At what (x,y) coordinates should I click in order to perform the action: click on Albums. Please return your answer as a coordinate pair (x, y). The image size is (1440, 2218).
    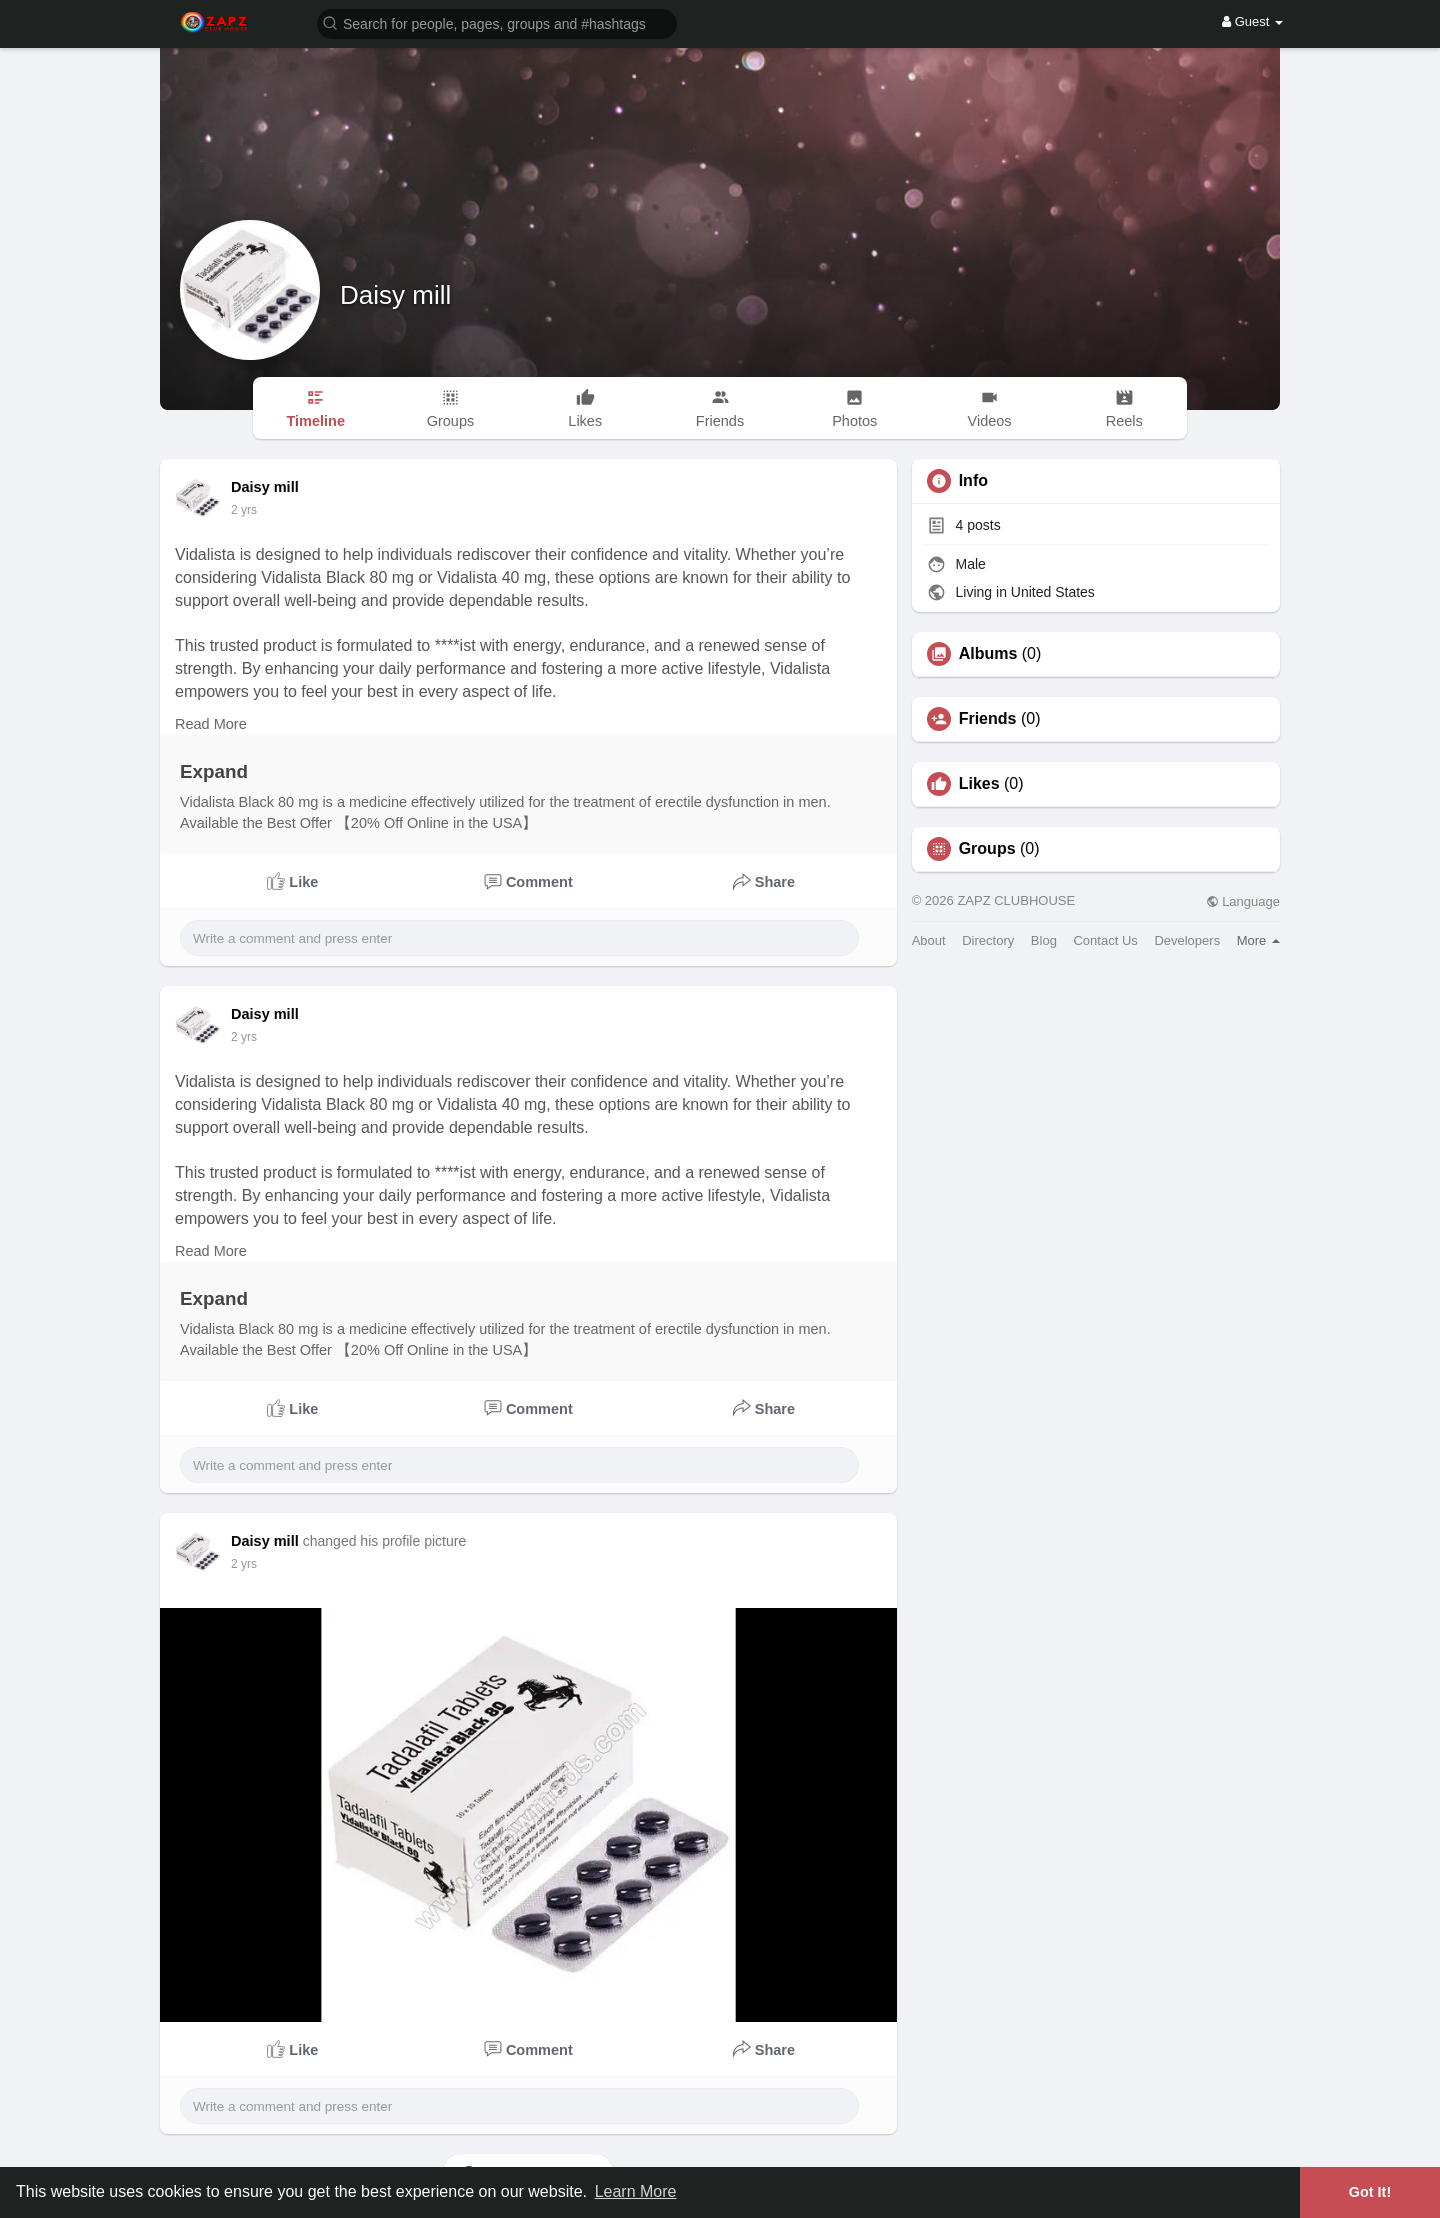
    Looking at the image, I should click on (988, 654).